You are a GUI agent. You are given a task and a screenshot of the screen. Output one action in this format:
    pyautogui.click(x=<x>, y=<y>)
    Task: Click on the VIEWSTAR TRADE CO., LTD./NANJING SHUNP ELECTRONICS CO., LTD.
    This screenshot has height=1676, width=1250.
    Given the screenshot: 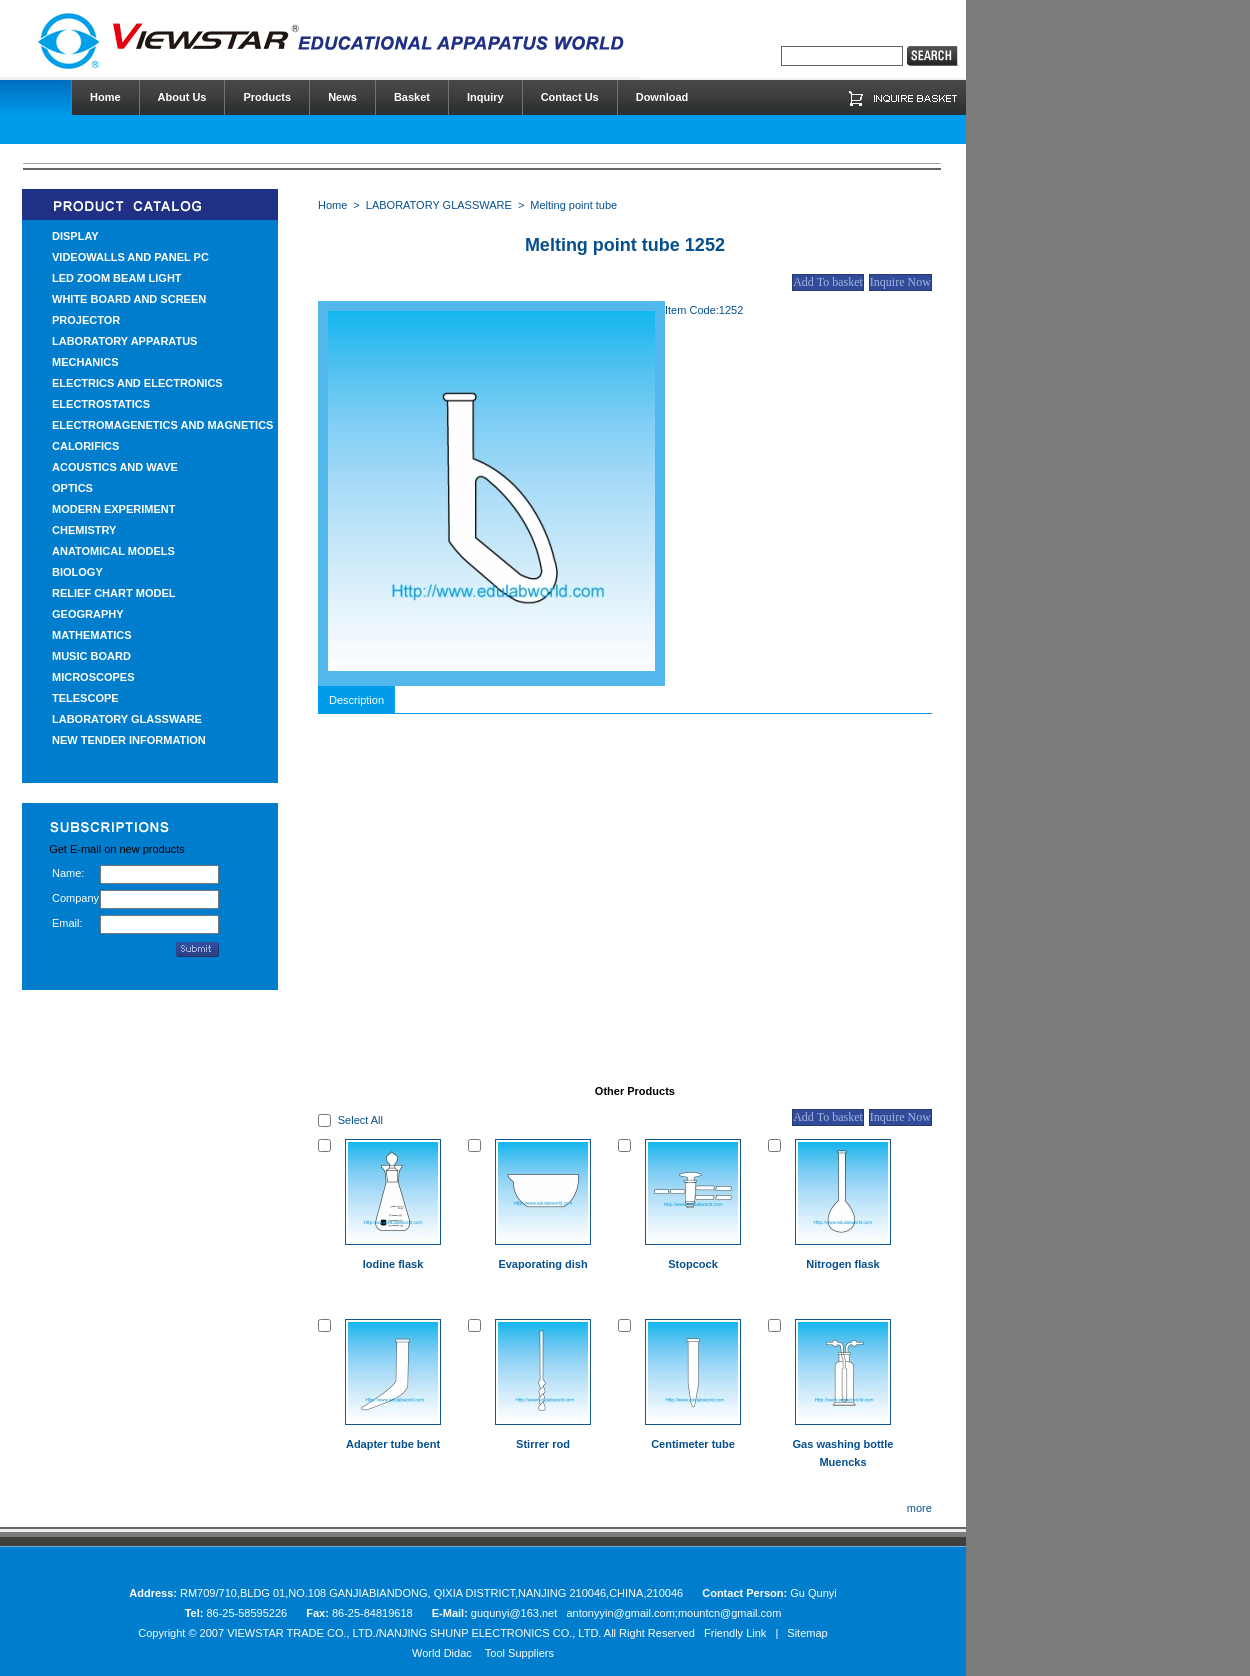 What is the action you would take?
    pyautogui.click(x=414, y=1633)
    